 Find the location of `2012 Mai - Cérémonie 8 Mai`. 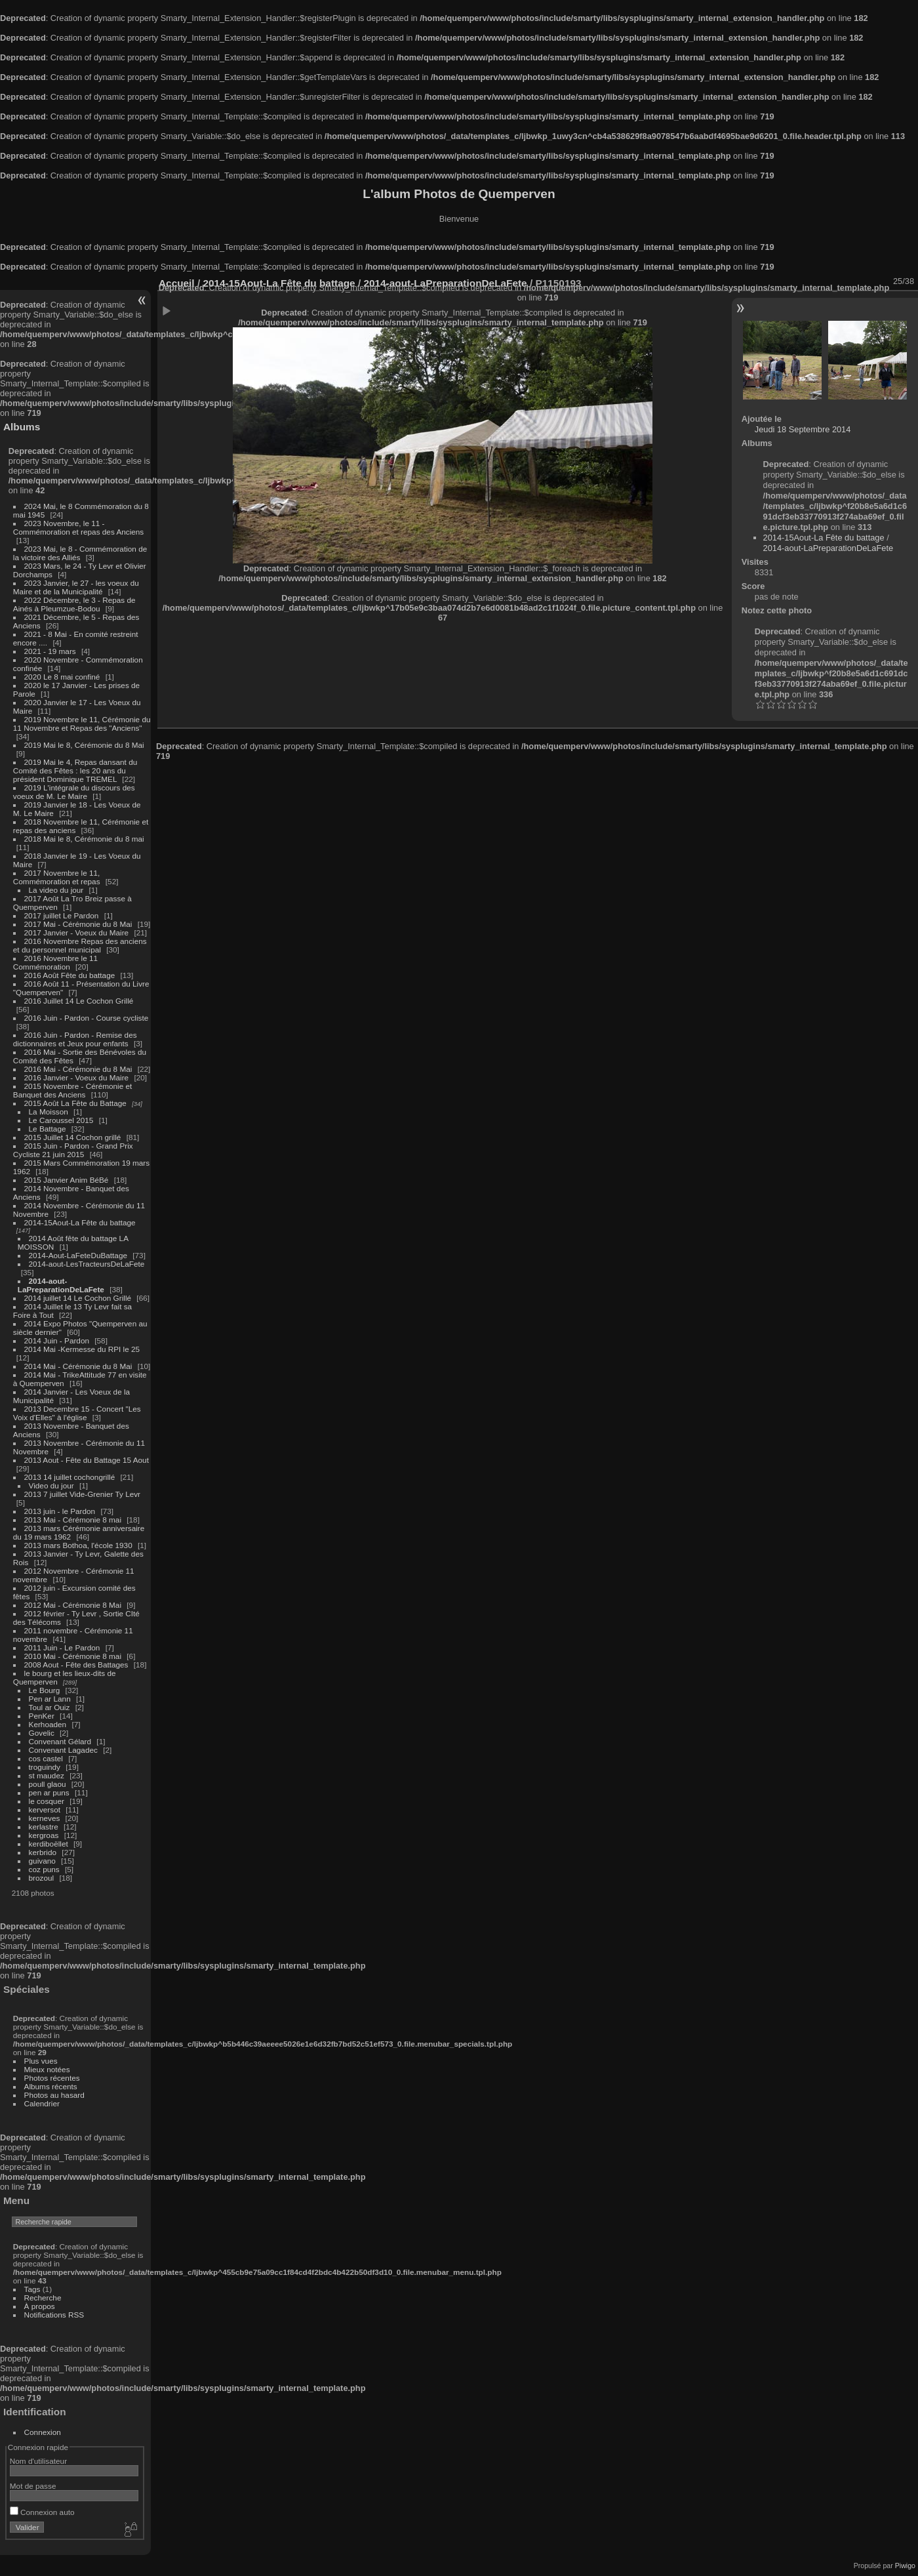

2012 Mai - Cérémonie 8 Mai is located at coordinates (72, 1605).